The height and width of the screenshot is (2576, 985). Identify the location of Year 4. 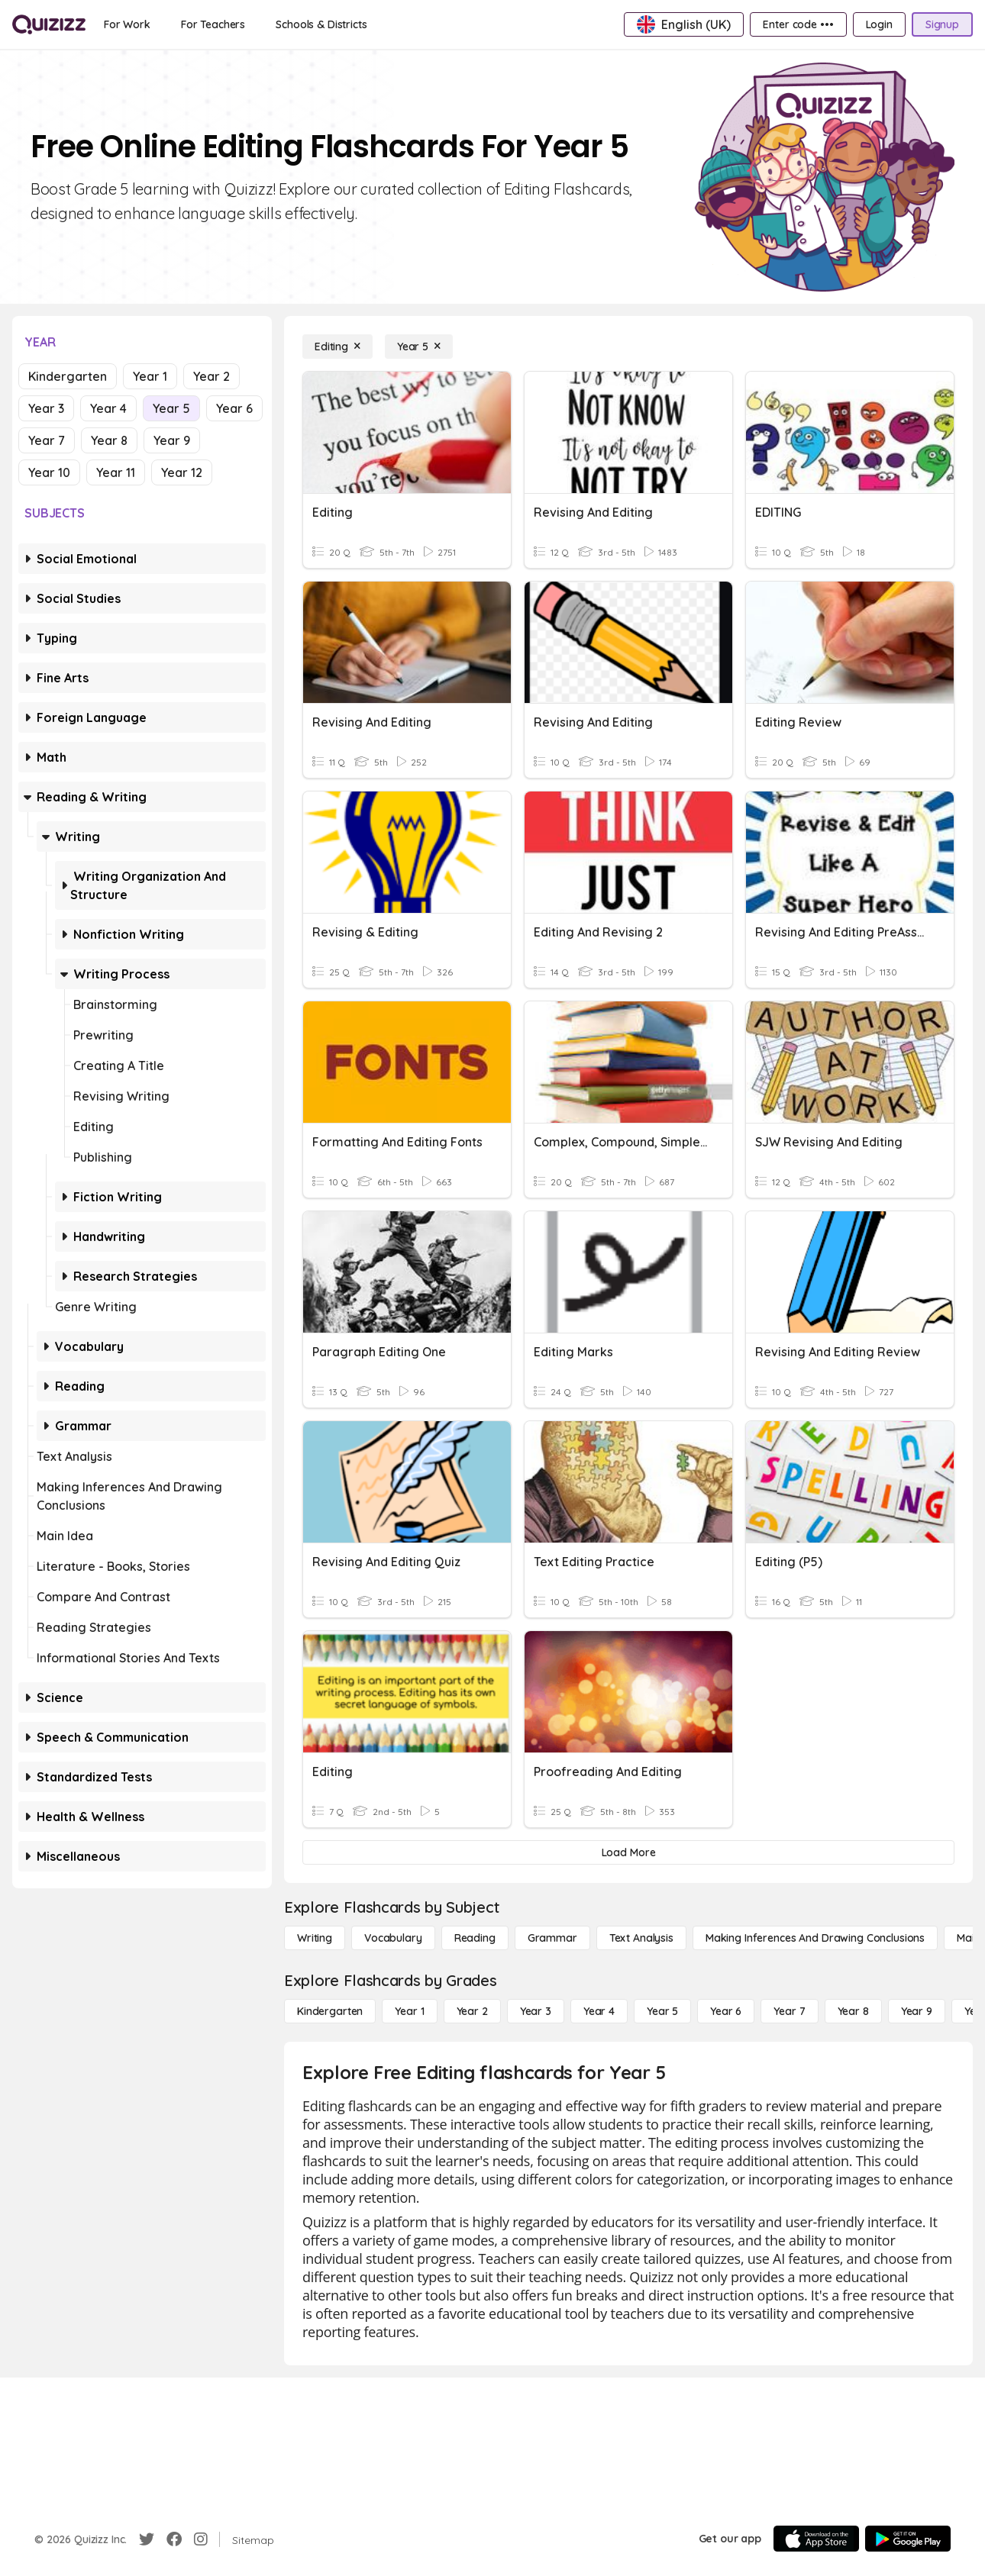
(108, 408).